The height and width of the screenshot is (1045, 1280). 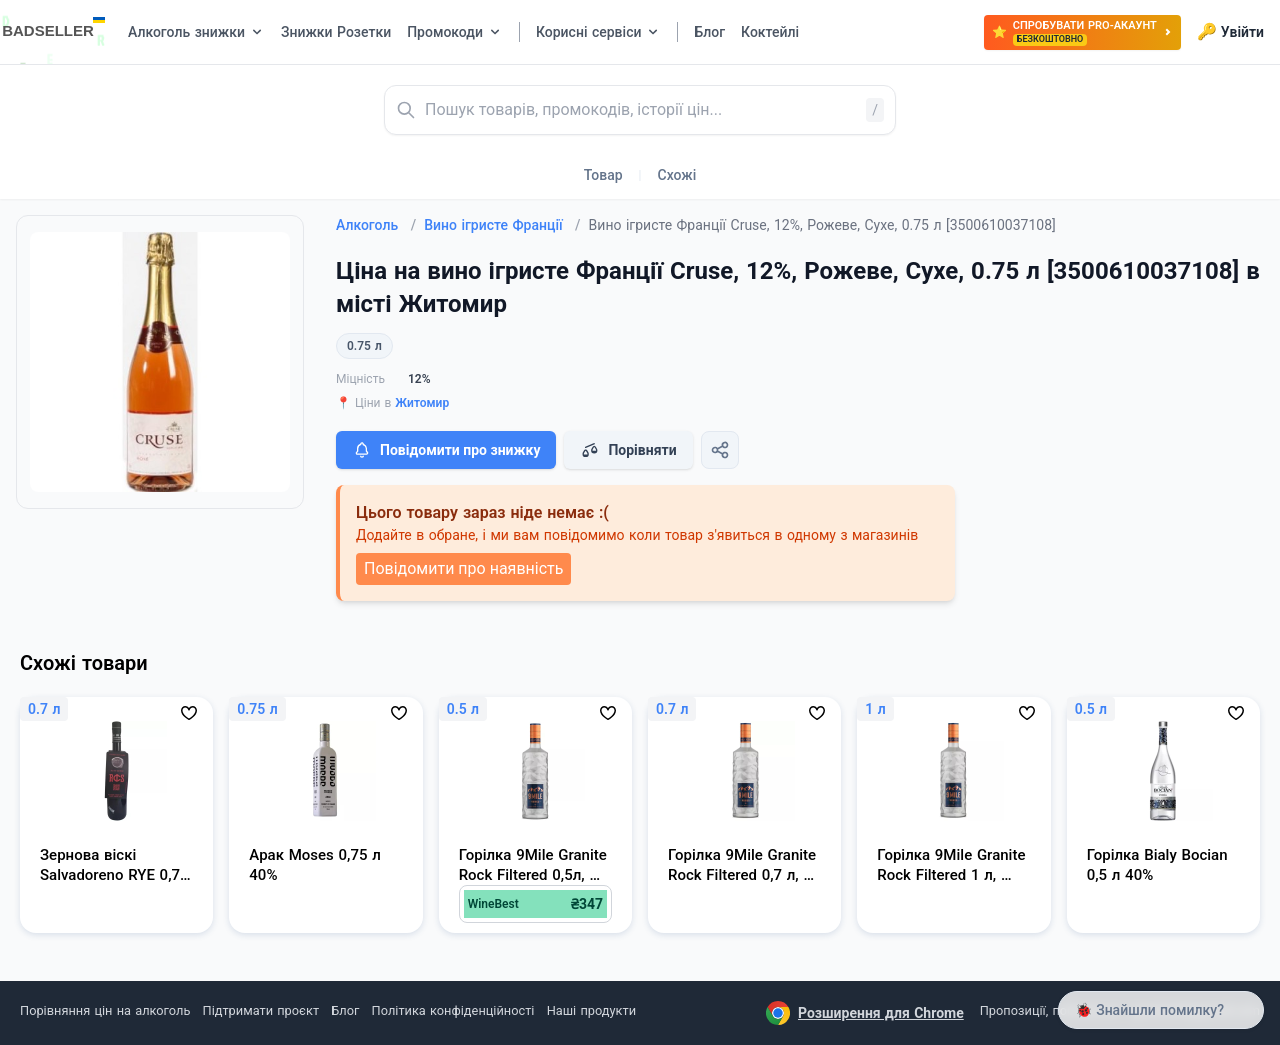 What do you see at coordinates (446, 450) in the screenshot?
I see `Повідомити про знижку` at bounding box center [446, 450].